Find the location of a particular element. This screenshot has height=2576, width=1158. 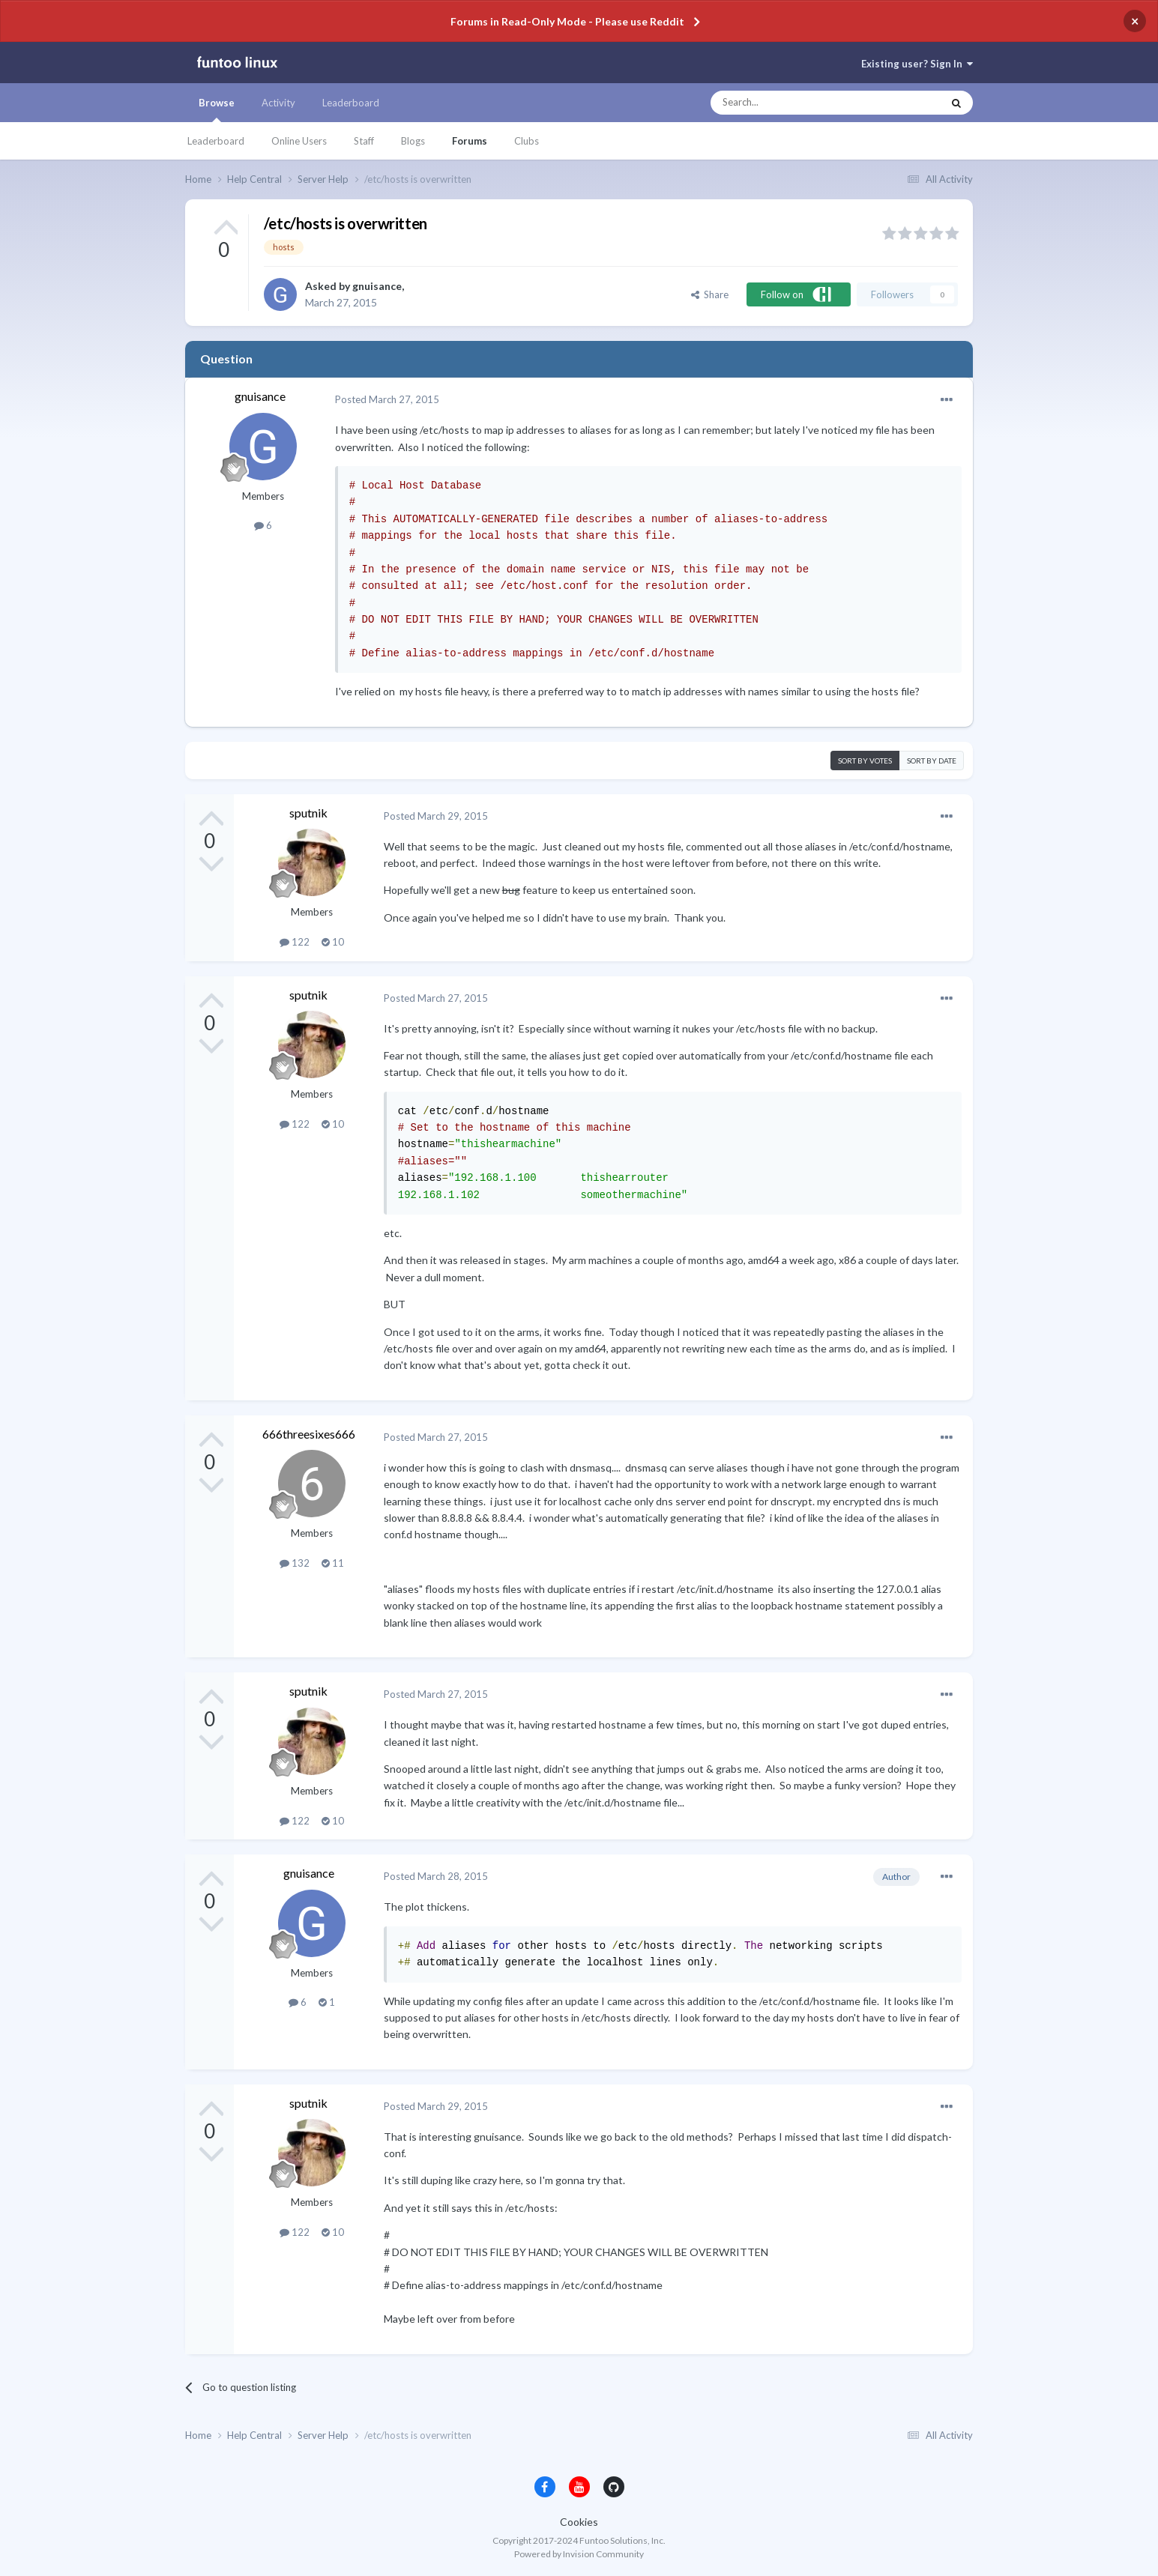

666threesixes666 is located at coordinates (308, 1434).